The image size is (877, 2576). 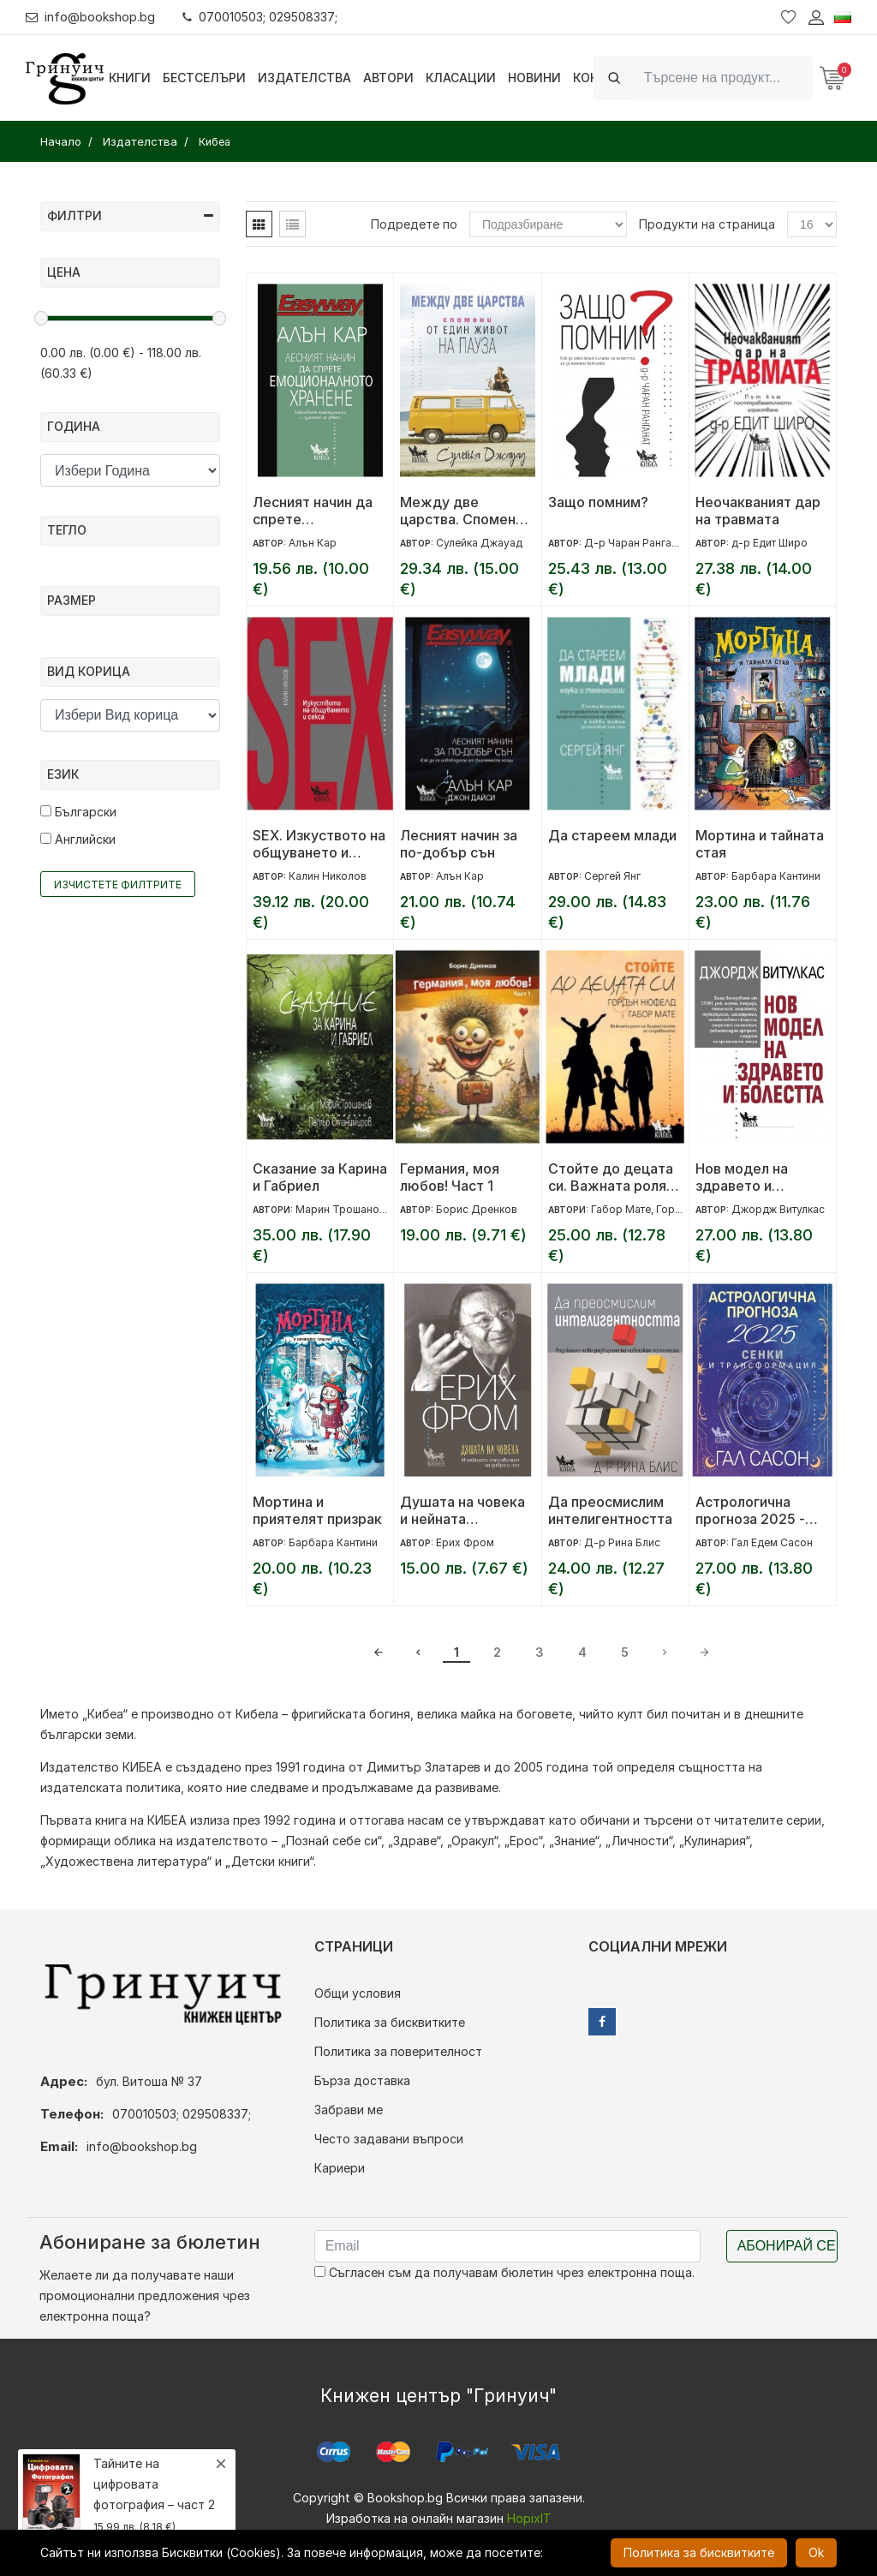 What do you see at coordinates (529, 2518) in the screenshot?
I see `HopixIT` at bounding box center [529, 2518].